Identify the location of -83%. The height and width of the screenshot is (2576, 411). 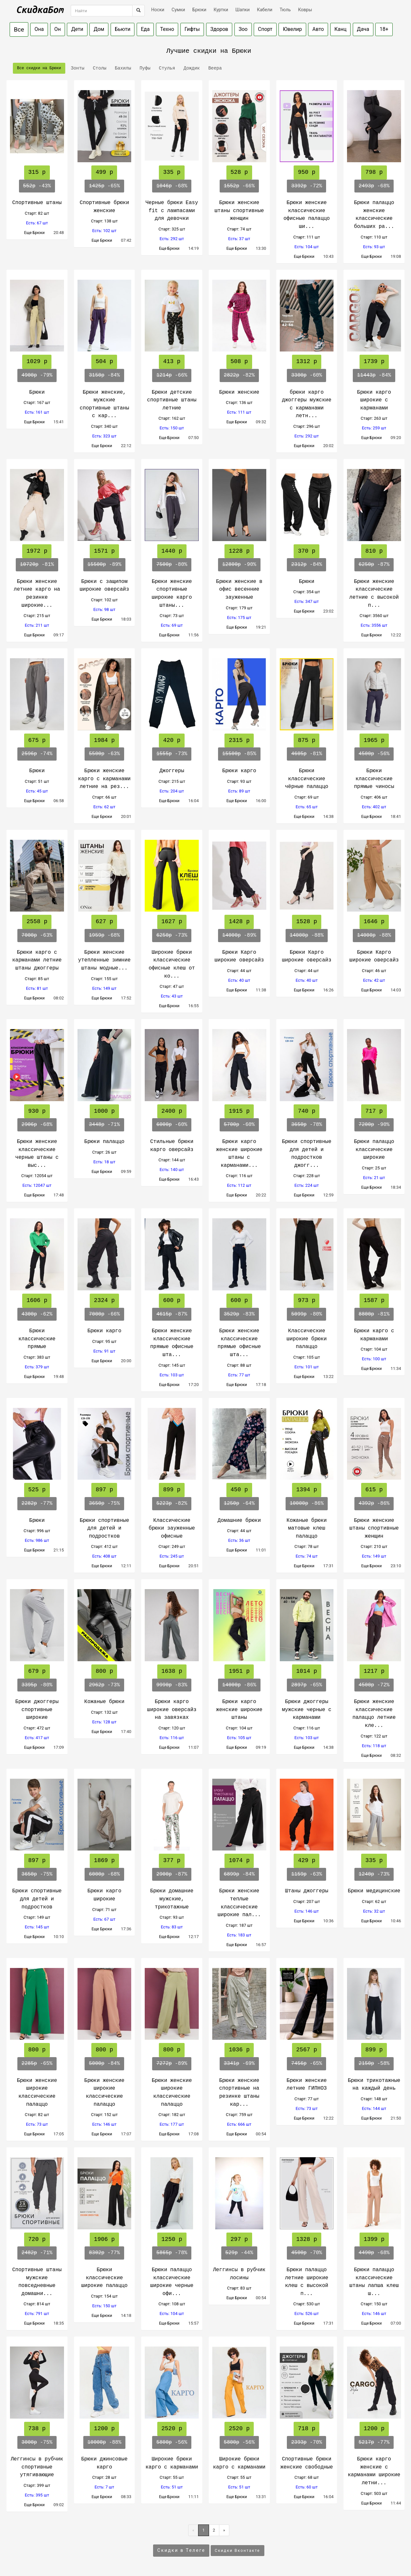
(239, 1314).